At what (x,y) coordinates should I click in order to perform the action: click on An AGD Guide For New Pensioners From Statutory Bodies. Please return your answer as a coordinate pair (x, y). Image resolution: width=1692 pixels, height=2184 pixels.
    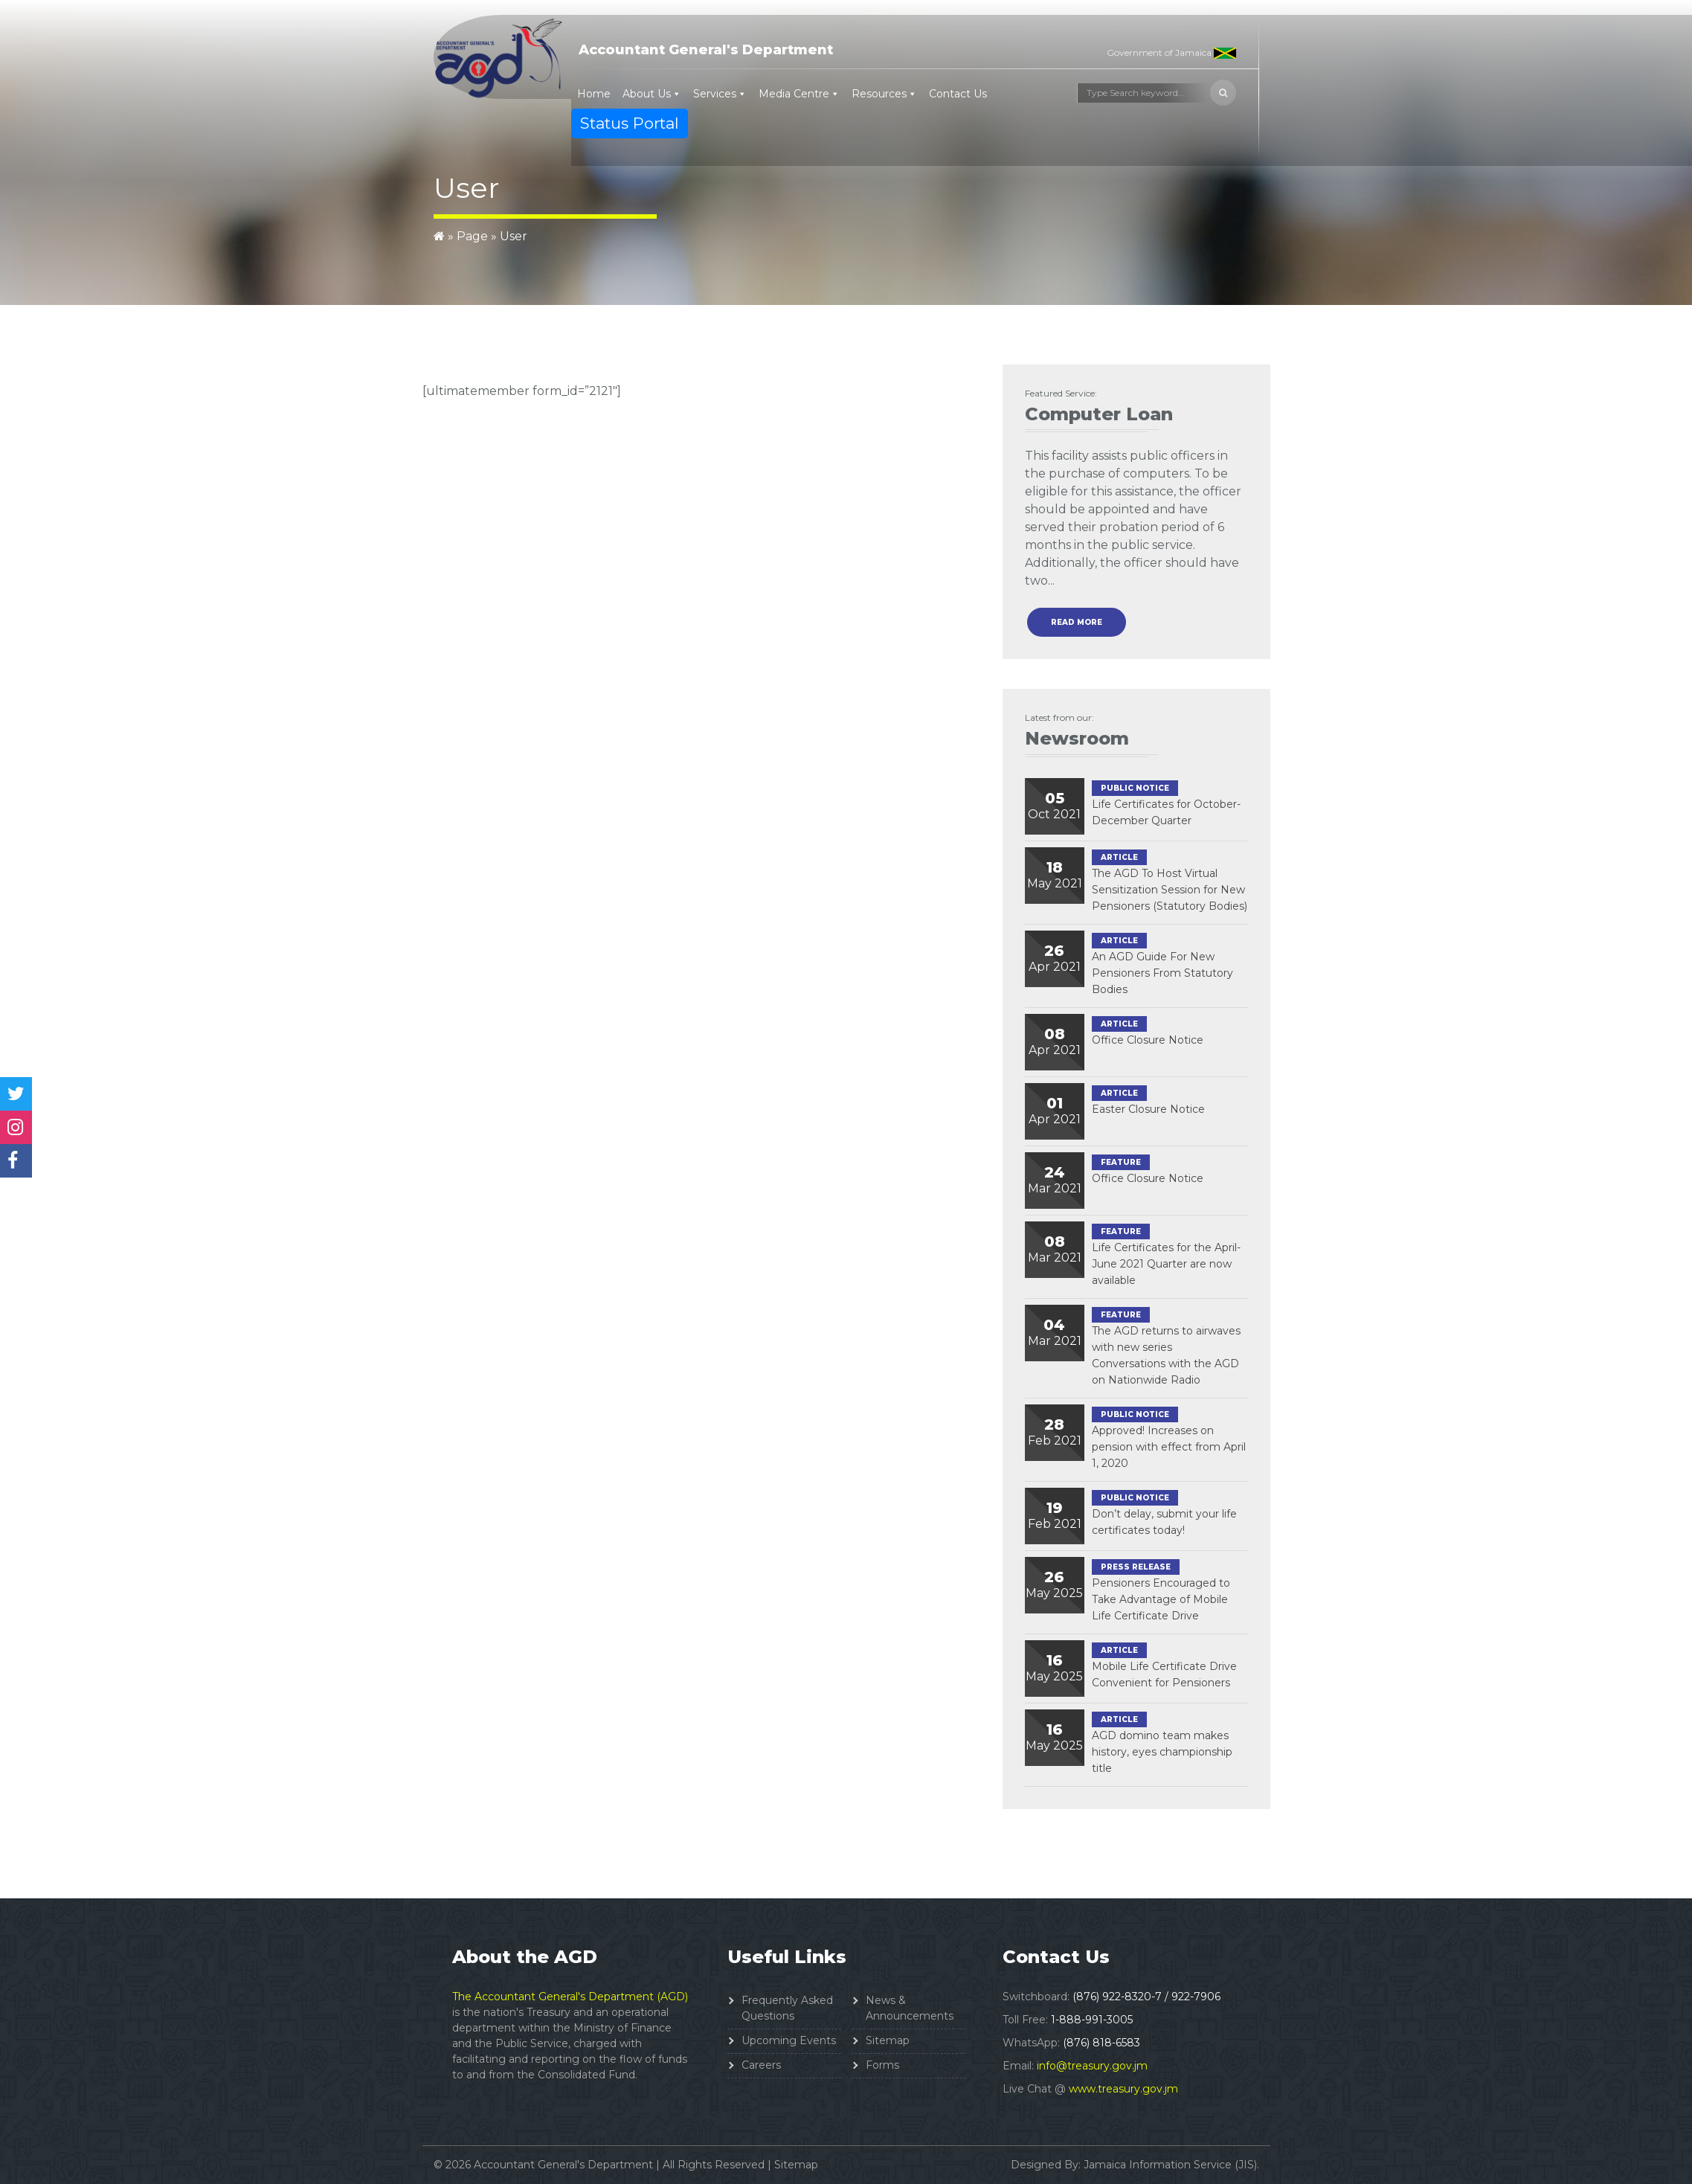
    Looking at the image, I should click on (1162, 973).